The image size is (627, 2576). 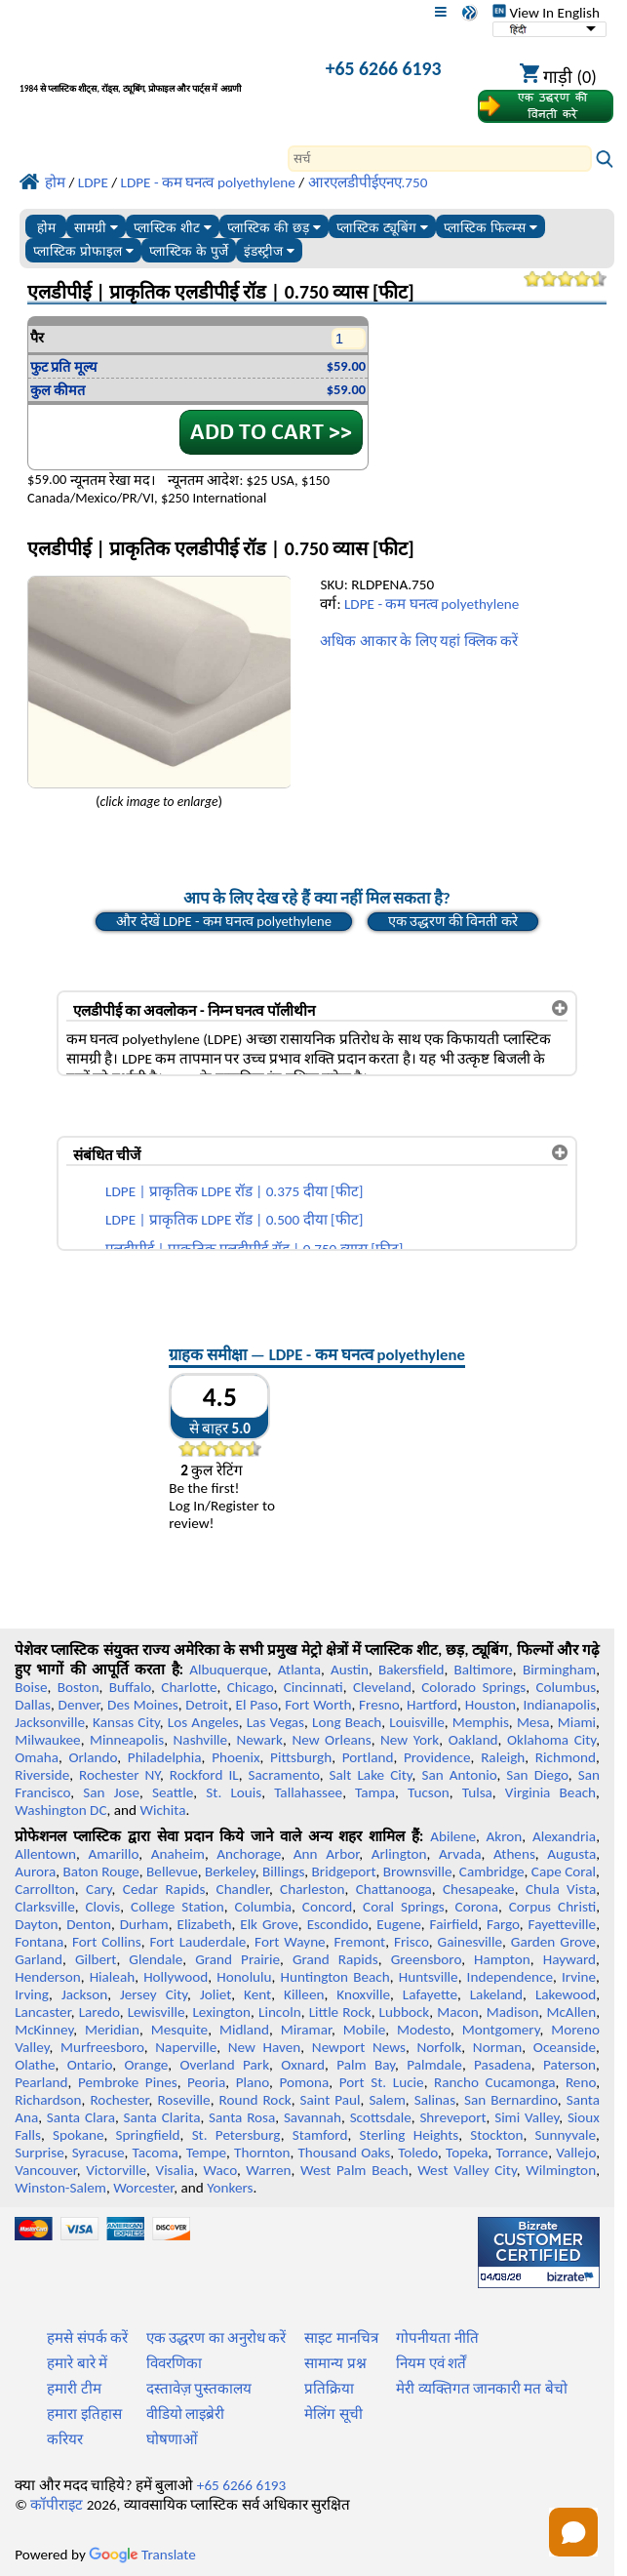 I want to click on मेलिंग सूची, so click(x=333, y=2414).